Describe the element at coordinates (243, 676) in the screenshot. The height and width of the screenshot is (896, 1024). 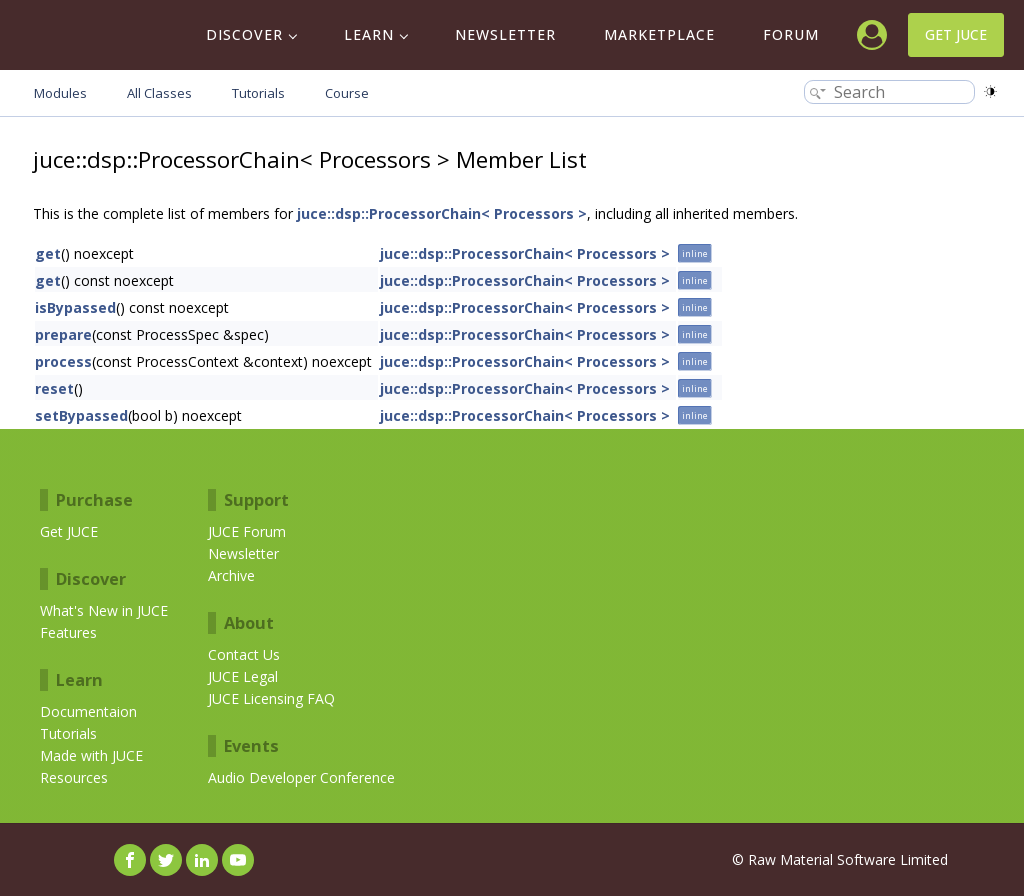
I see `JUCE Legal` at that location.